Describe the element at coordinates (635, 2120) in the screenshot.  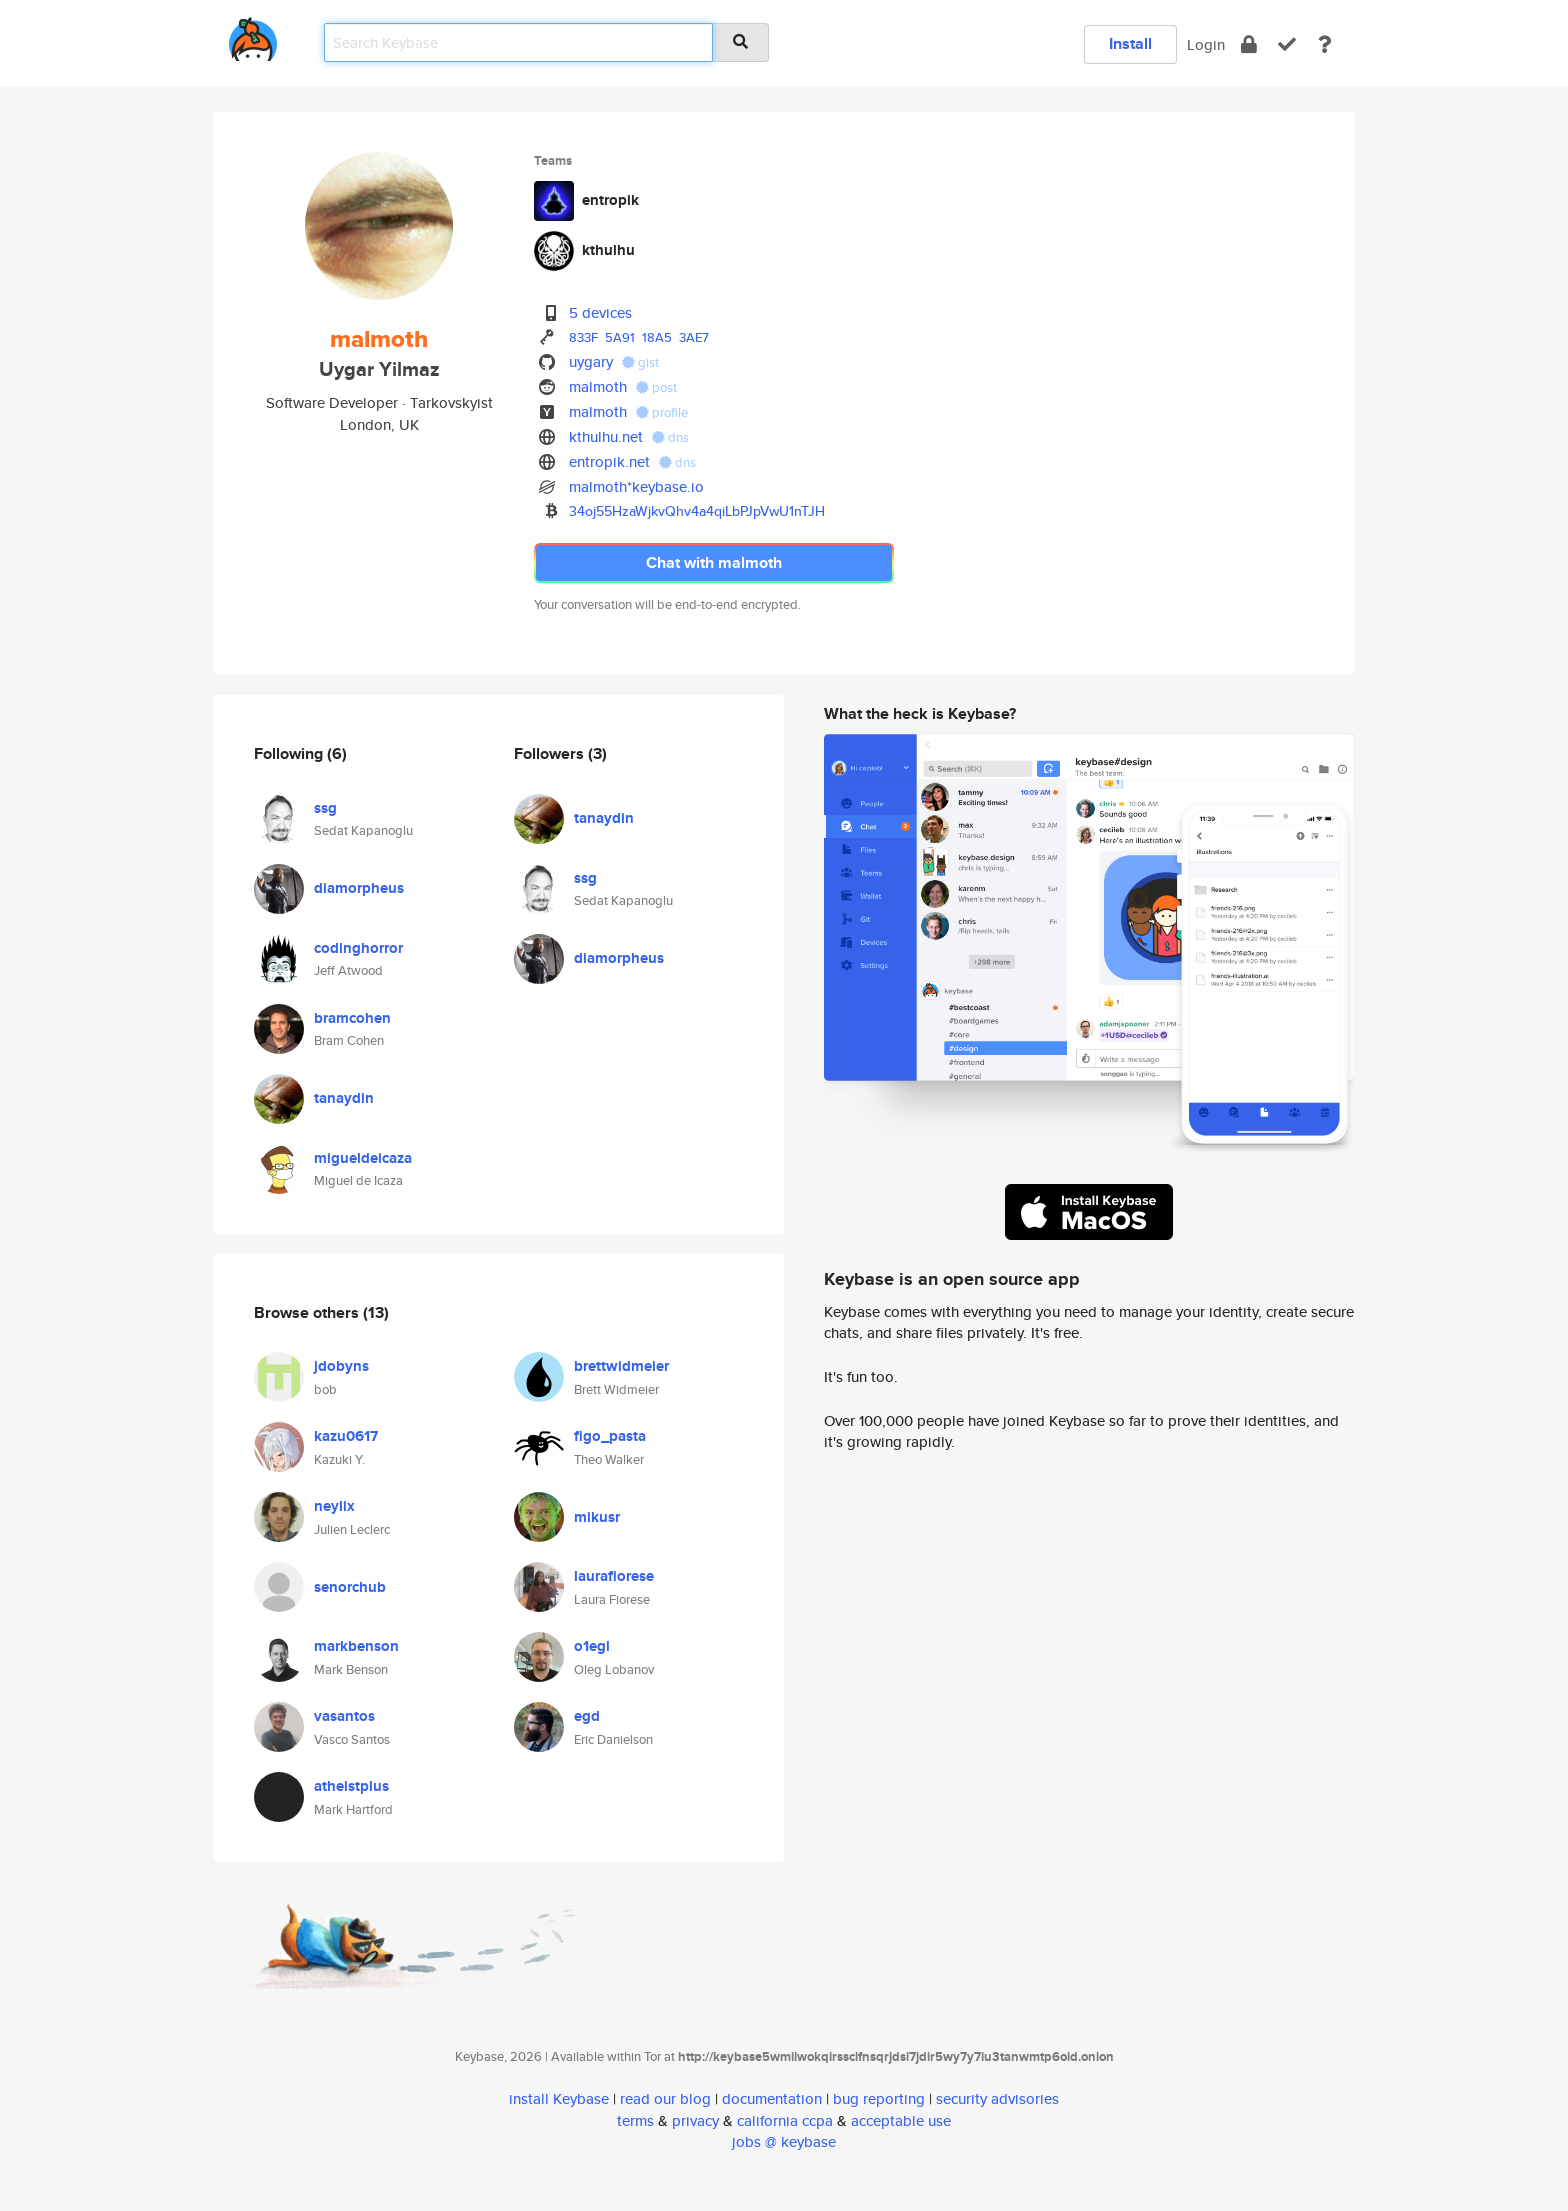
I see `terms` at that location.